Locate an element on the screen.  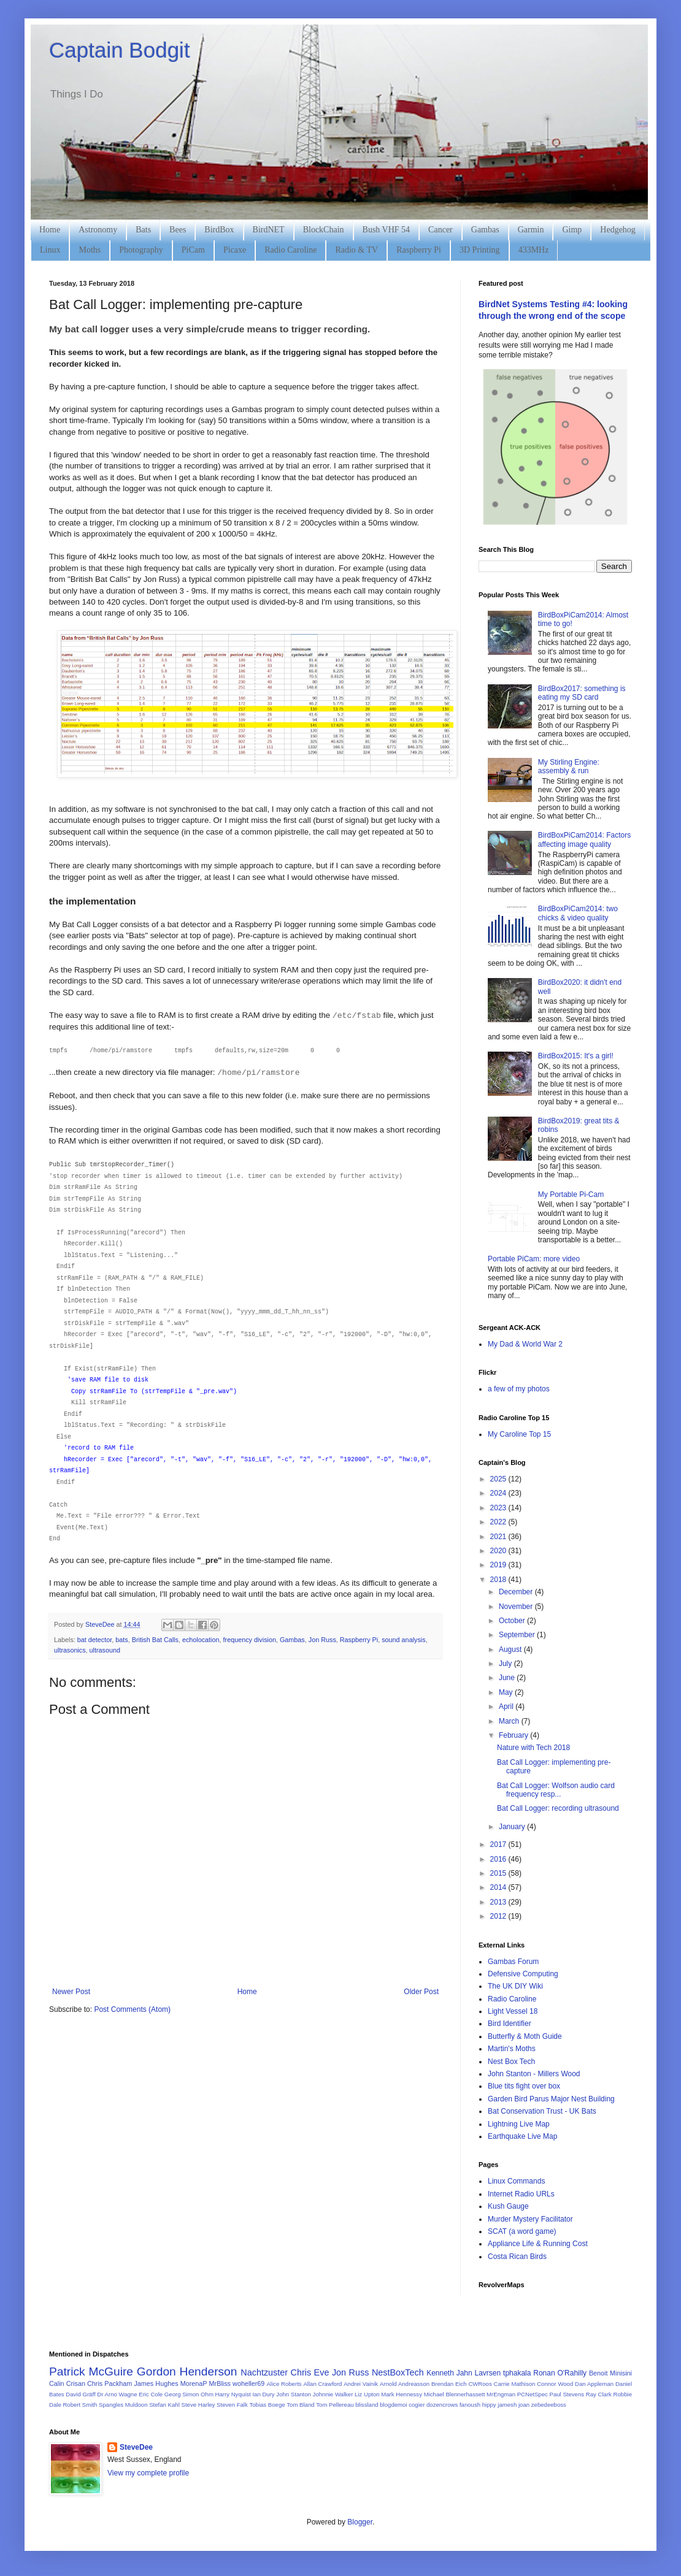
2013 is located at coordinates (499, 1902).